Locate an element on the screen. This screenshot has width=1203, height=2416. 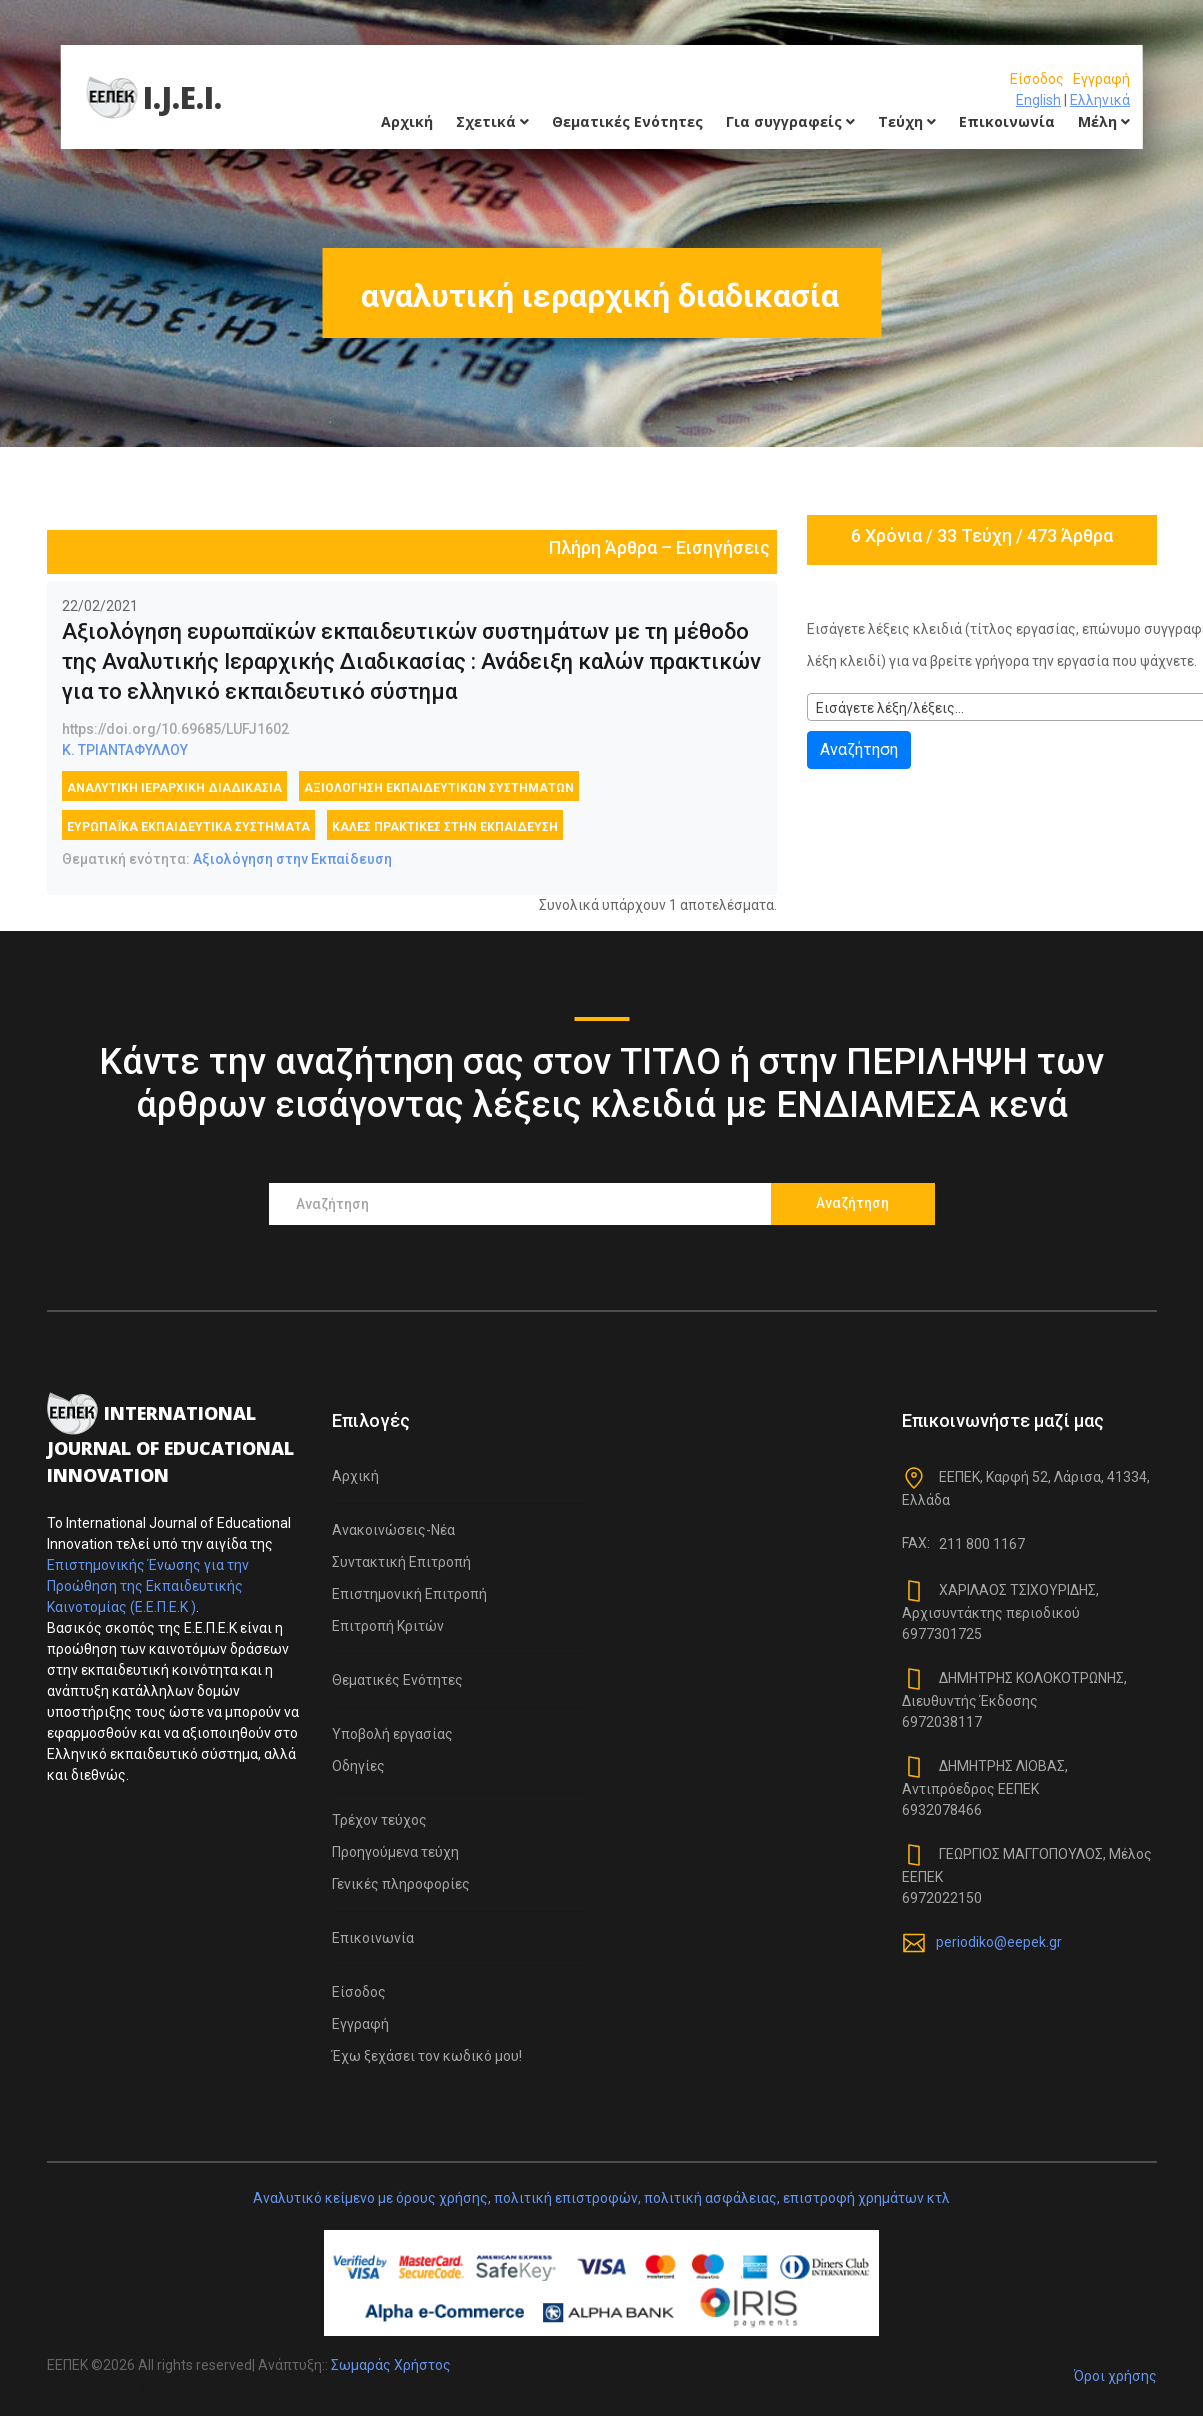
Τεύχη is located at coordinates (907, 121).